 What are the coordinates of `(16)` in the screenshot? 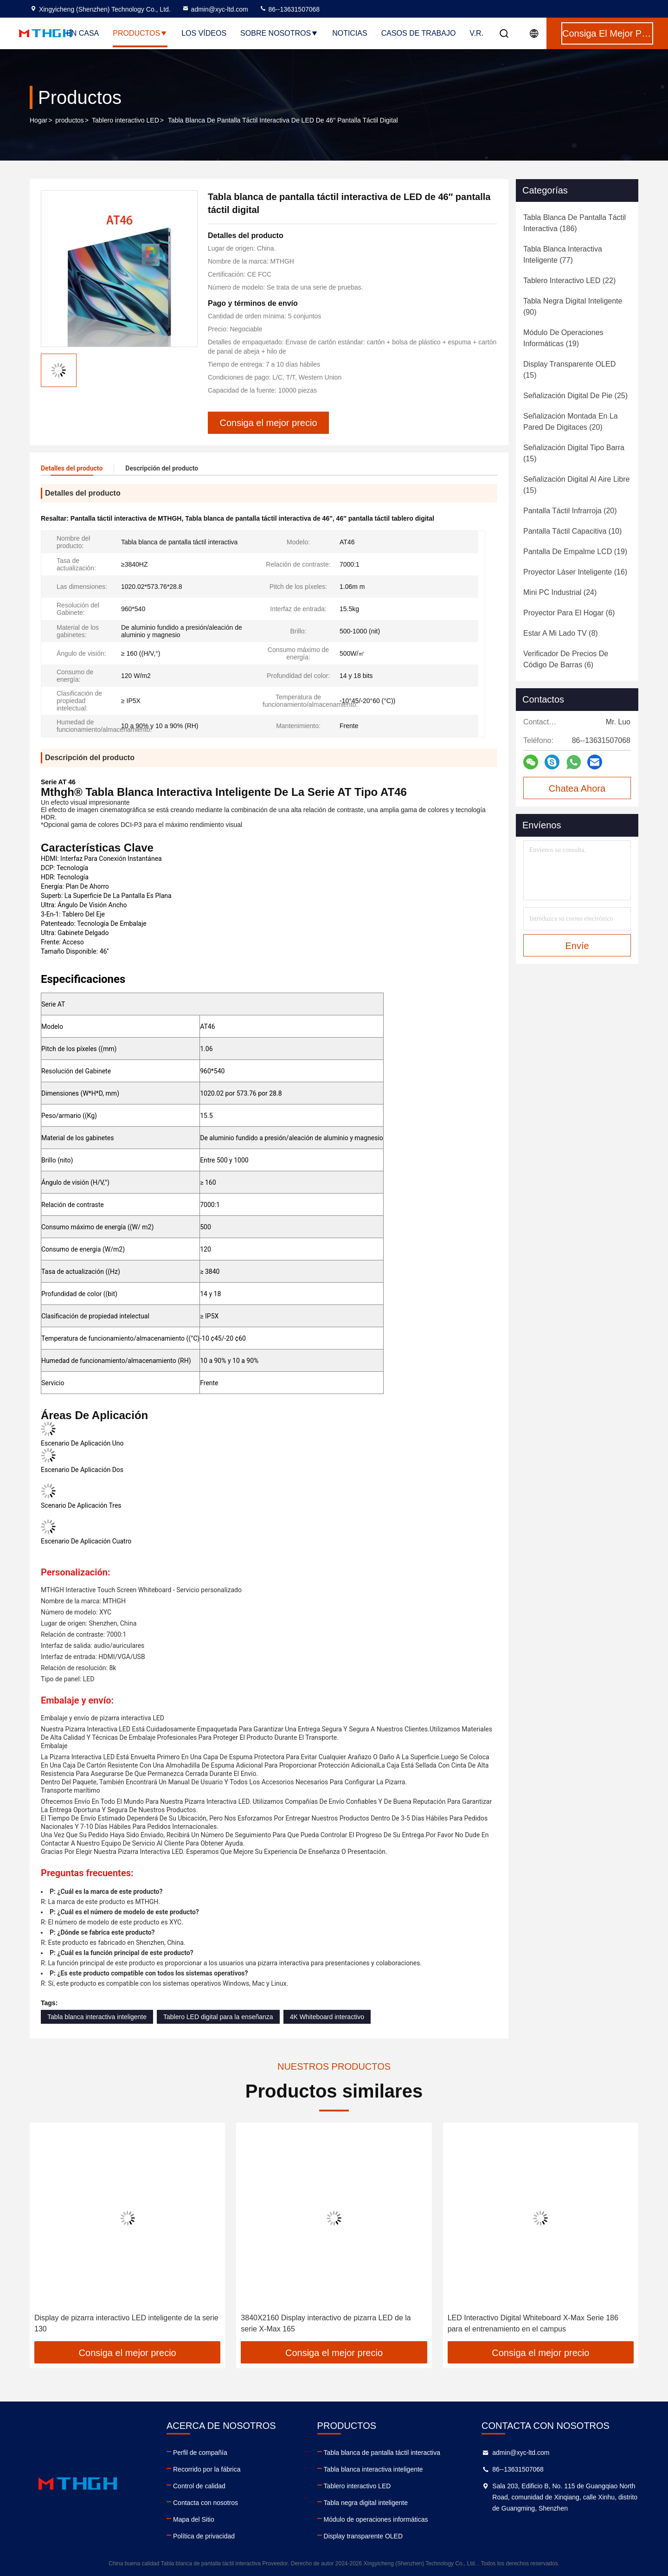 It's located at (575, 572).